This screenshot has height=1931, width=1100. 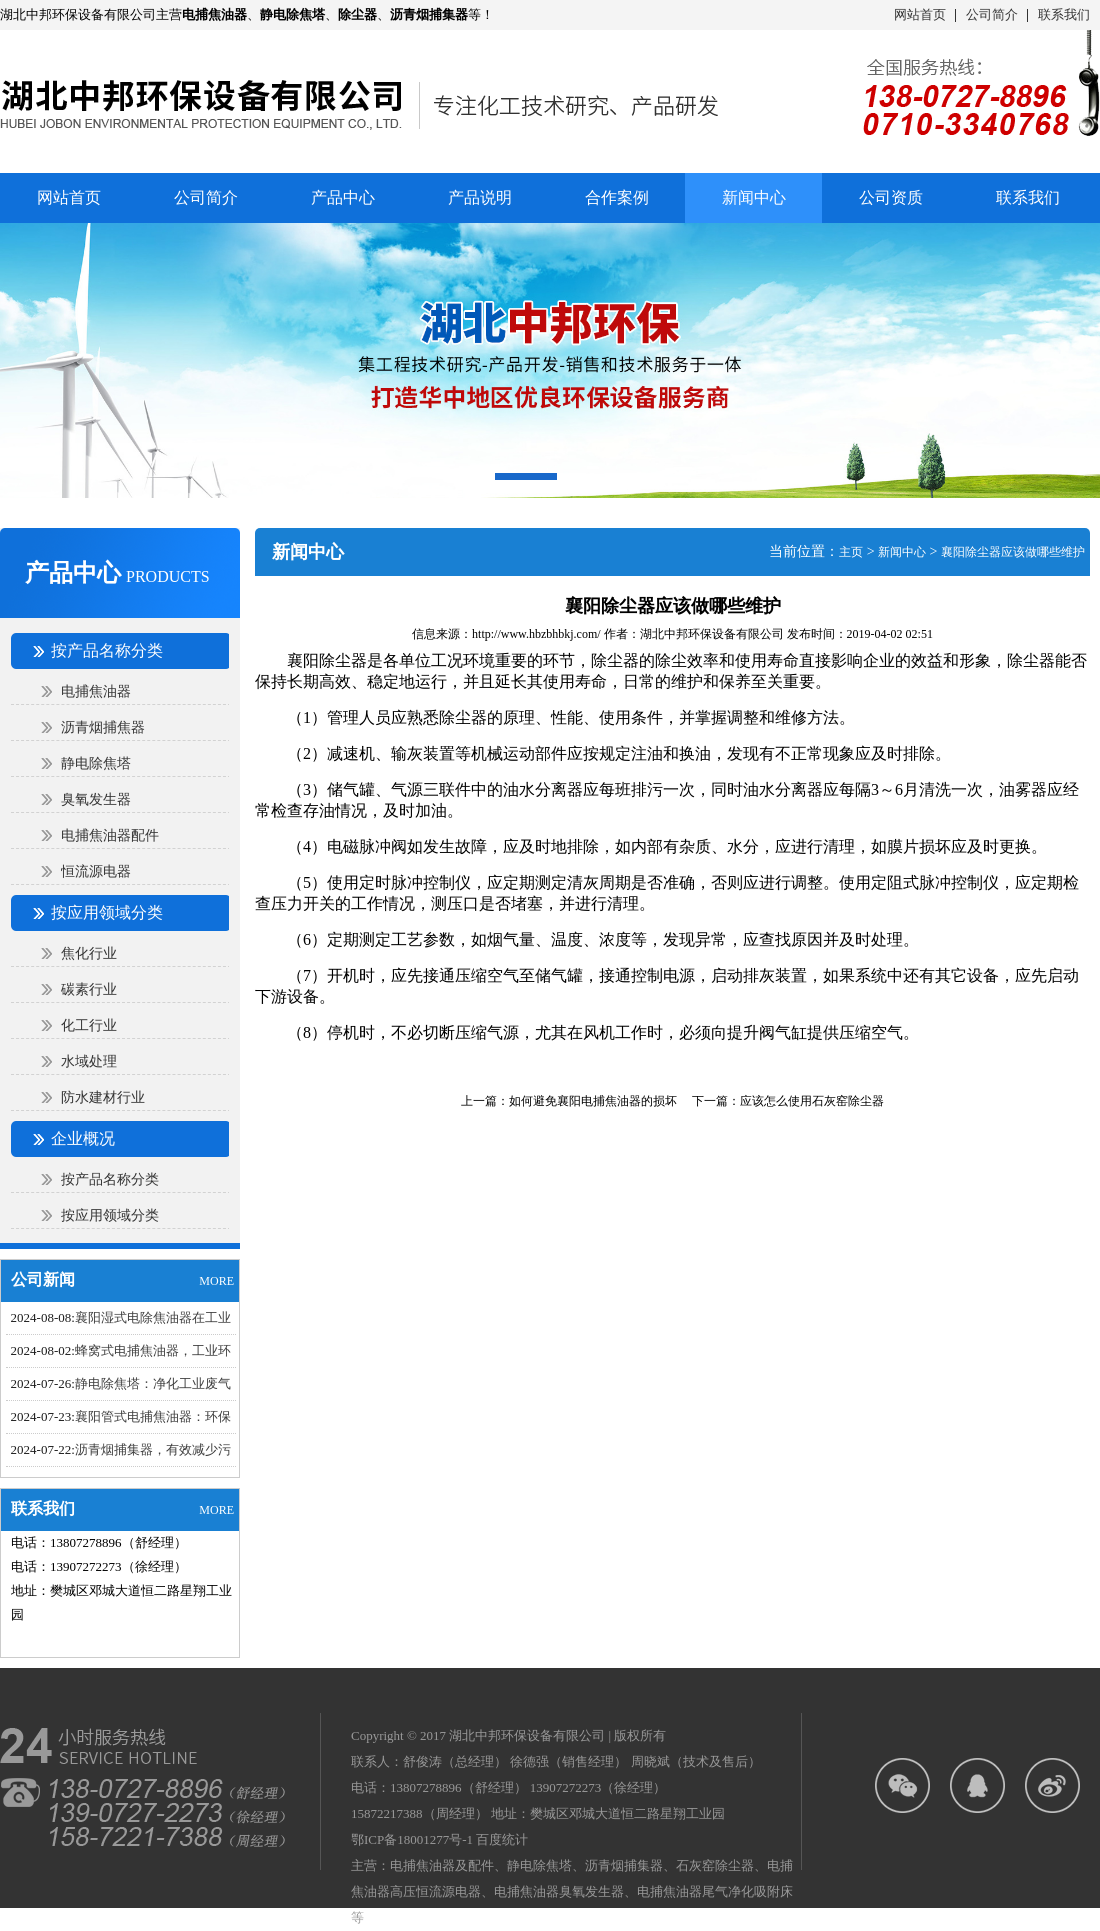 I want to click on 电捕焦油器, so click(x=96, y=691).